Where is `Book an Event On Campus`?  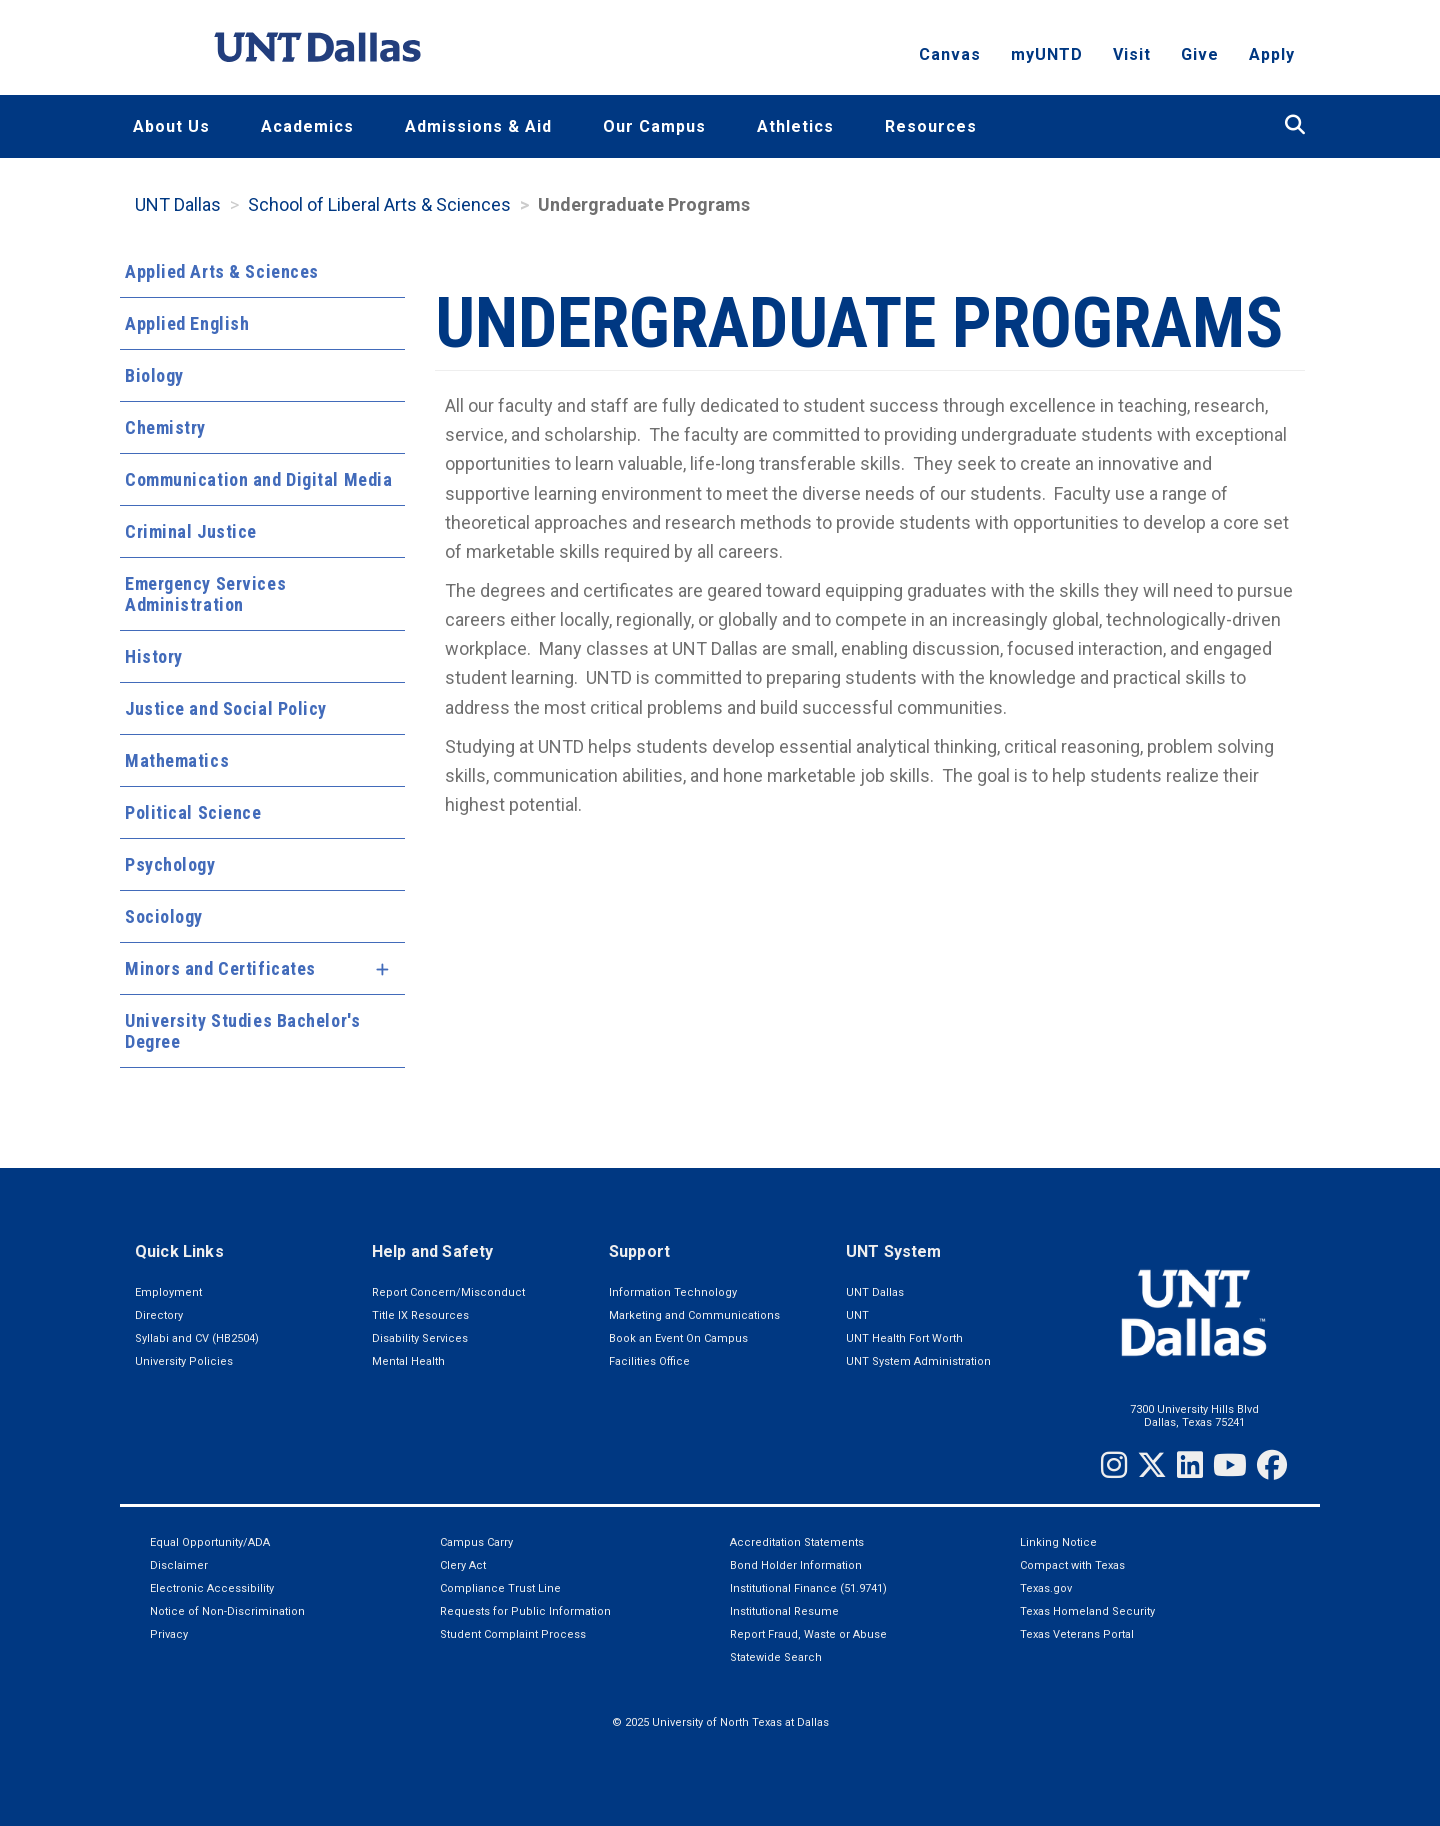
Book an Event On Campus is located at coordinates (678, 1338).